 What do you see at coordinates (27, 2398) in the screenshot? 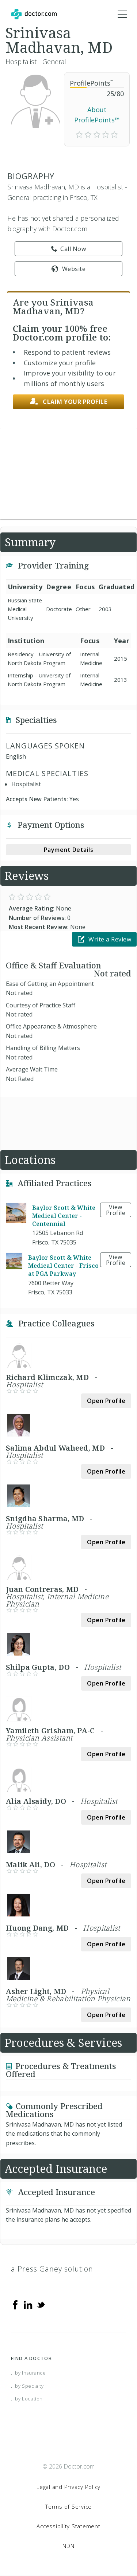
I see `...by Location` at bounding box center [27, 2398].